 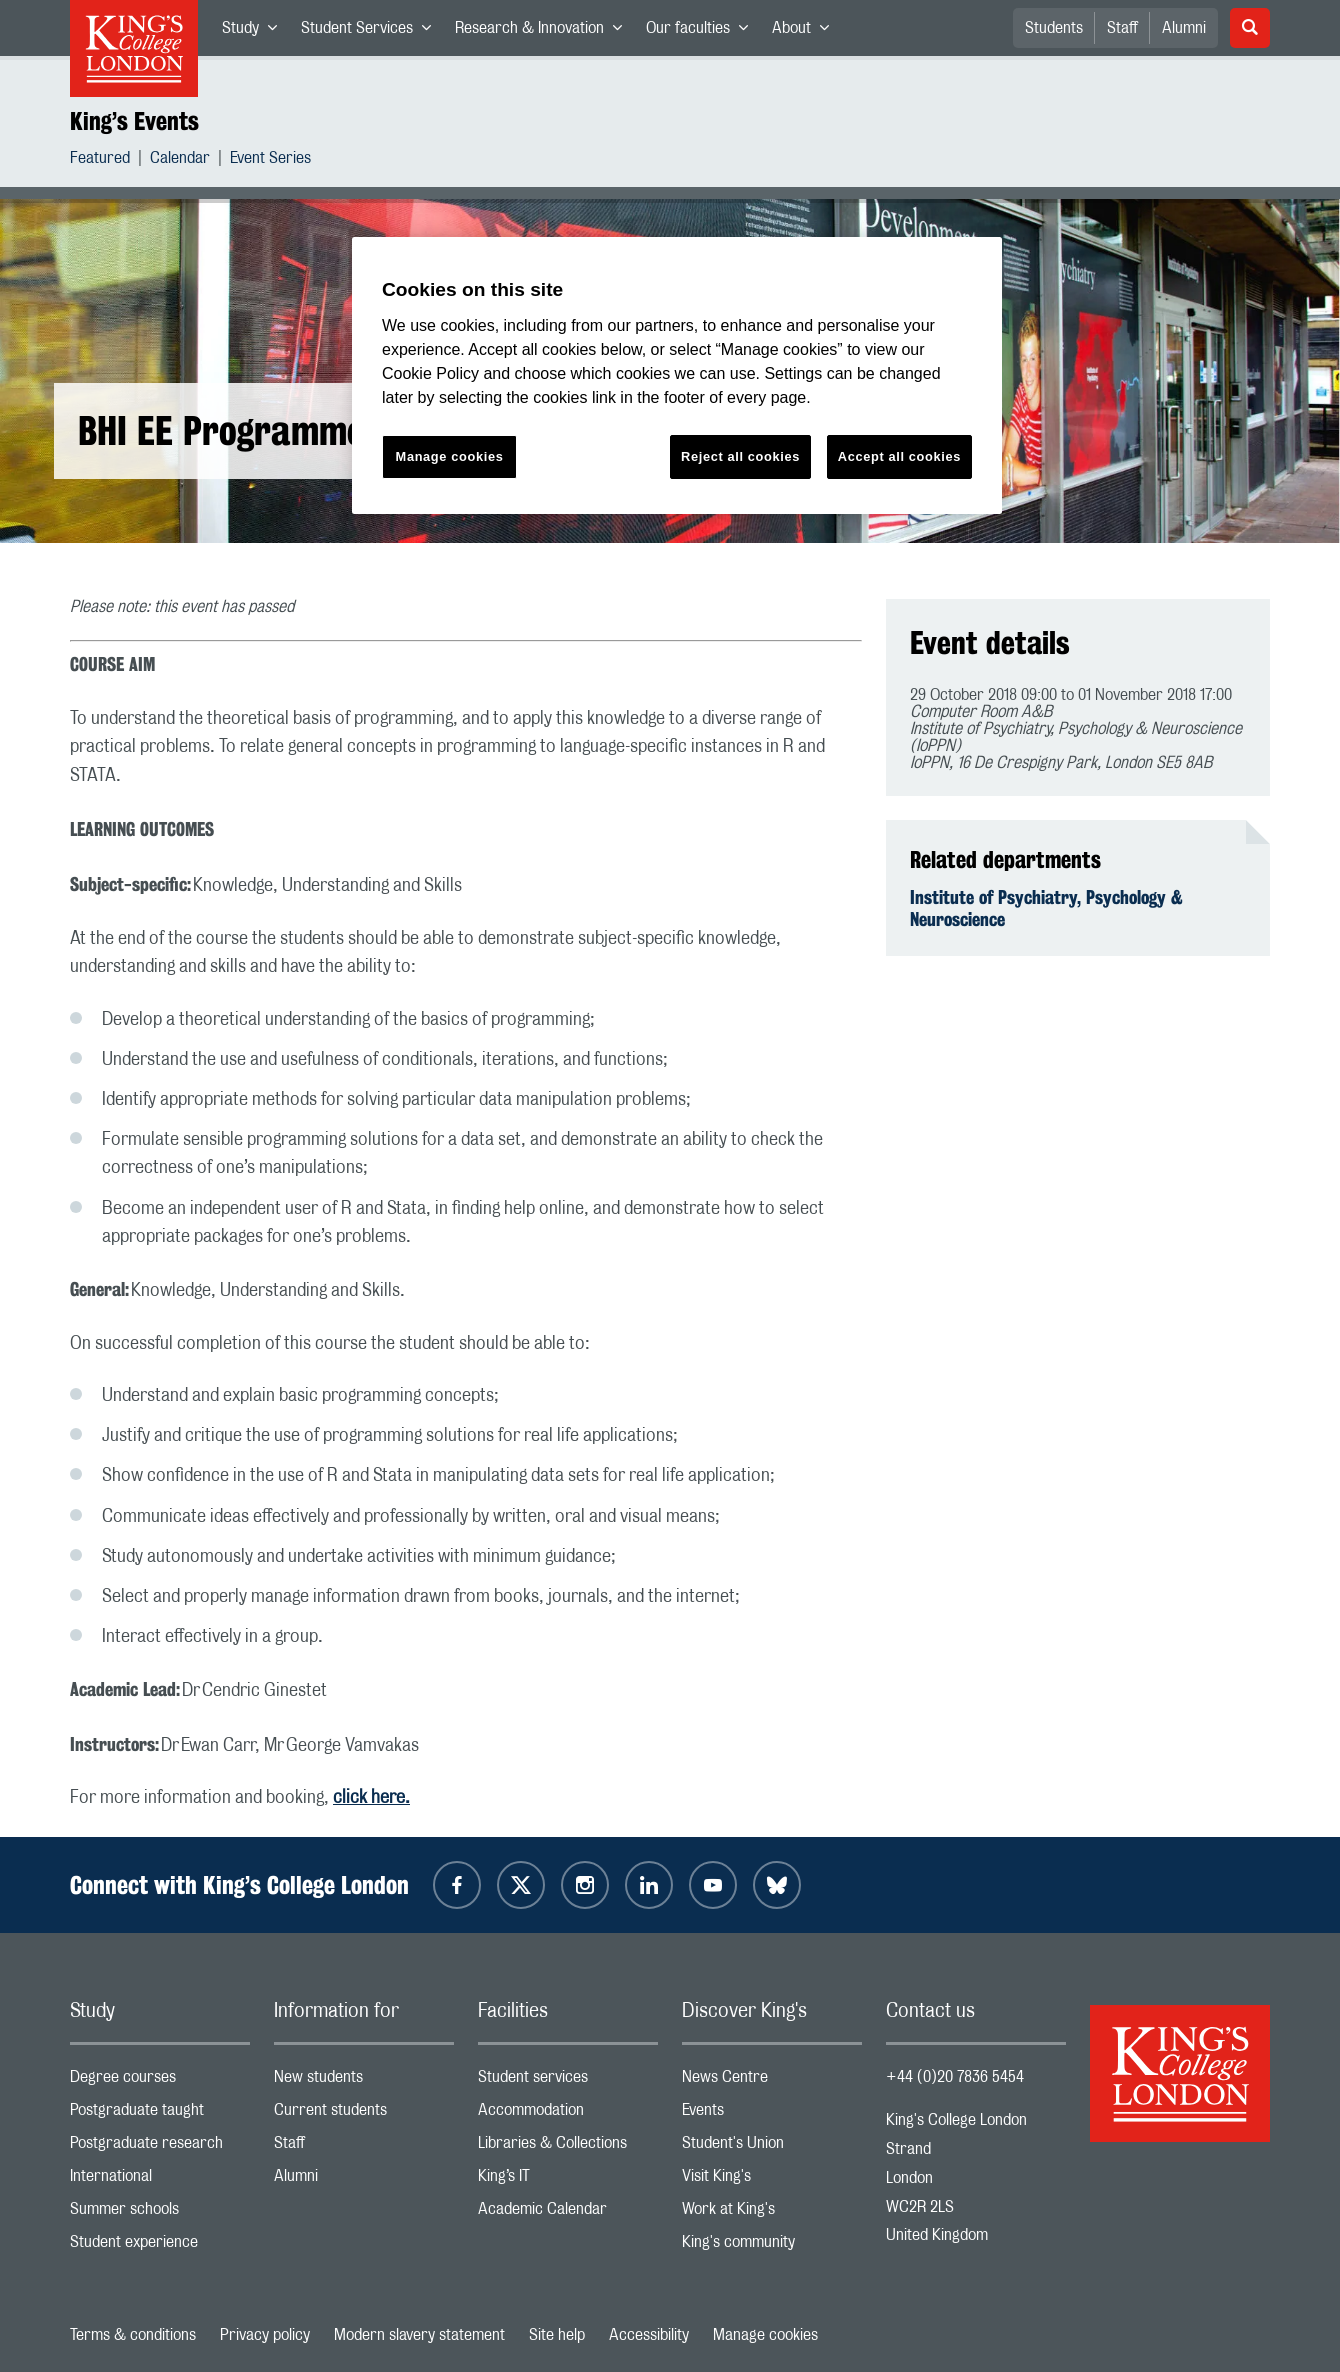 What do you see at coordinates (955, 2077) in the screenshot?
I see `+44 (0)20 7836 5454` at bounding box center [955, 2077].